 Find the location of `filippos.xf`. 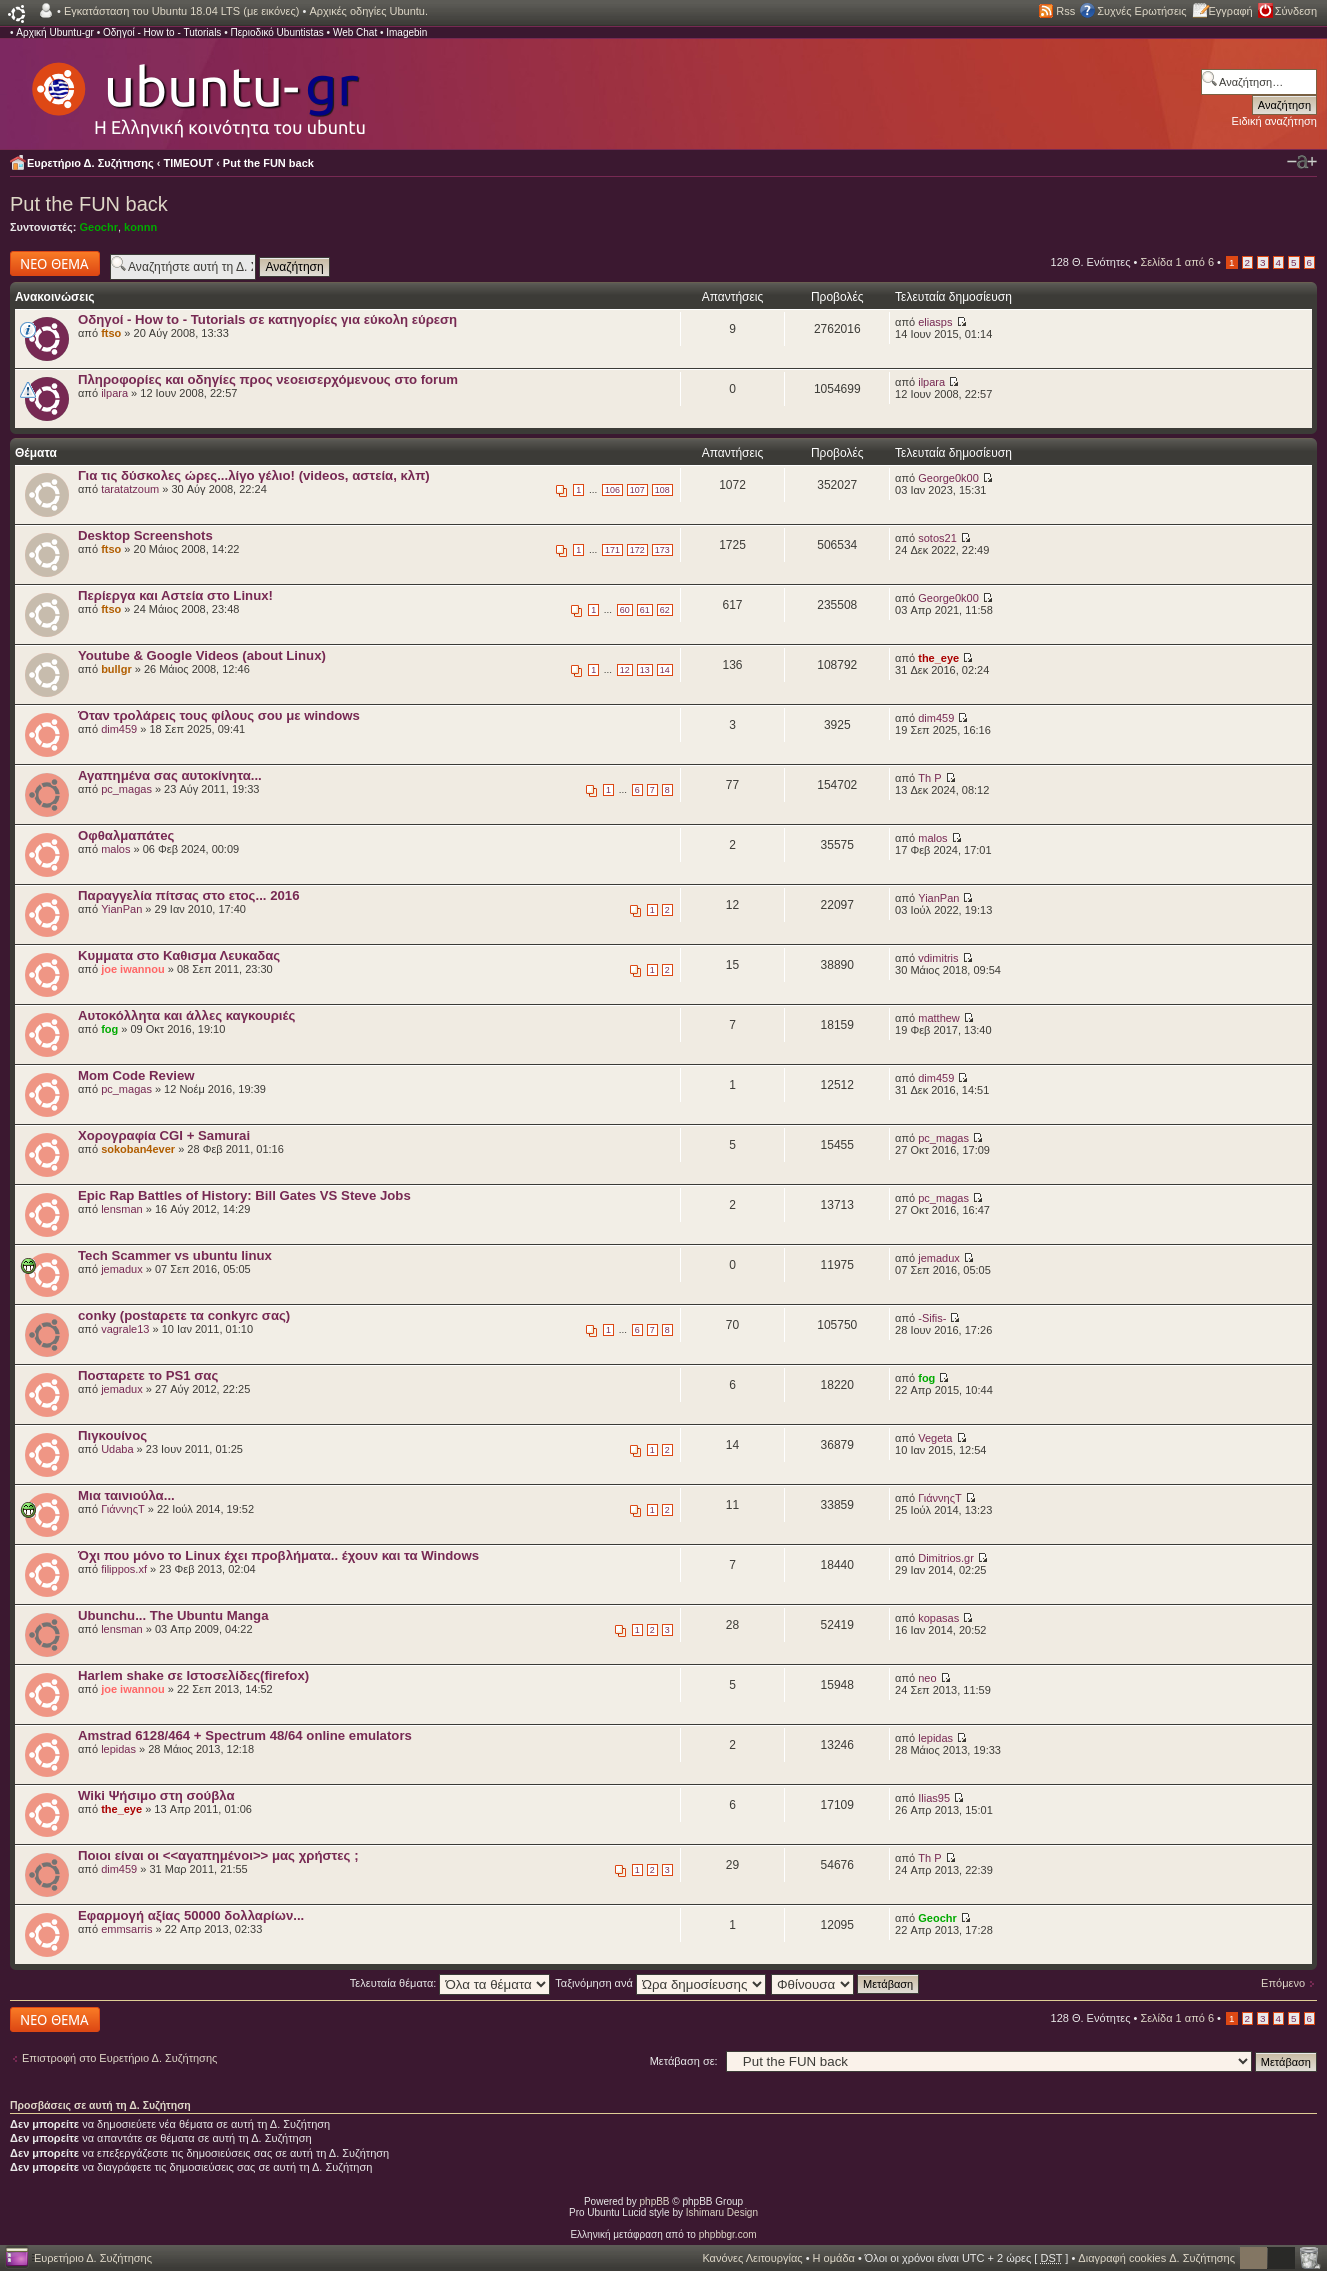

filippos.xf is located at coordinates (124, 1569).